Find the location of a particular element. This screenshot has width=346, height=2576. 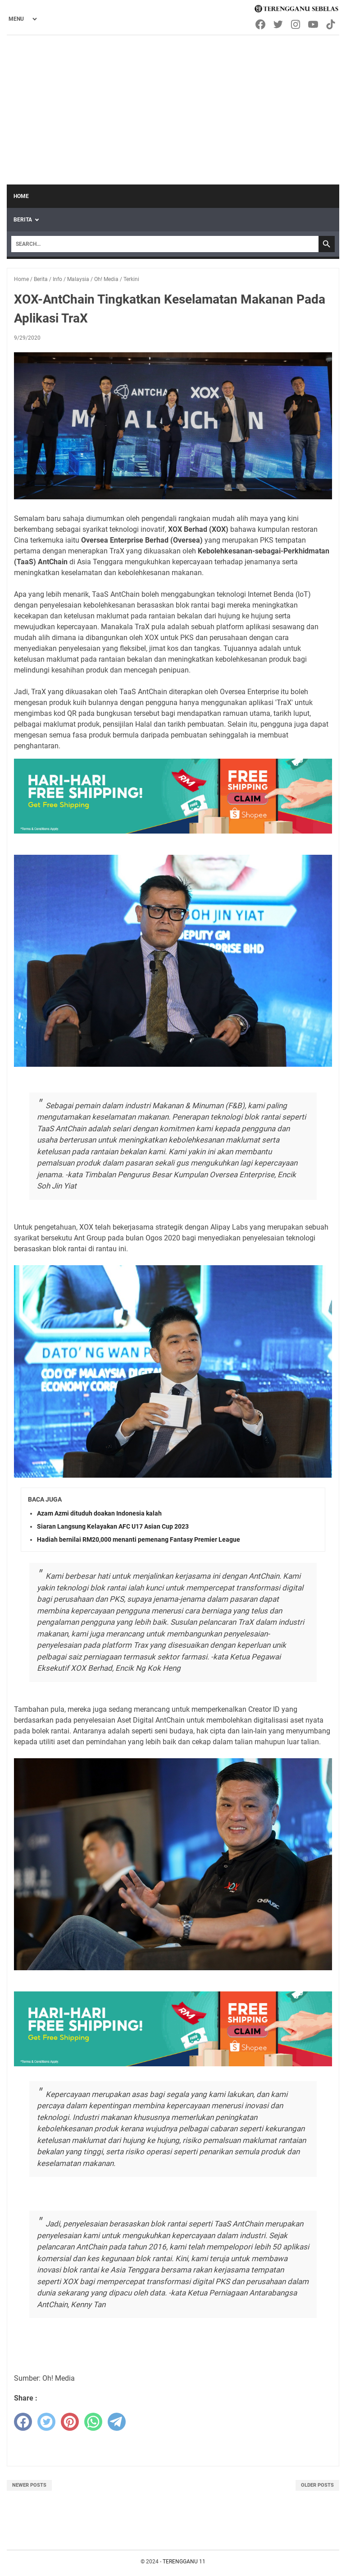

[tiktok-icon] is located at coordinates (331, 24).